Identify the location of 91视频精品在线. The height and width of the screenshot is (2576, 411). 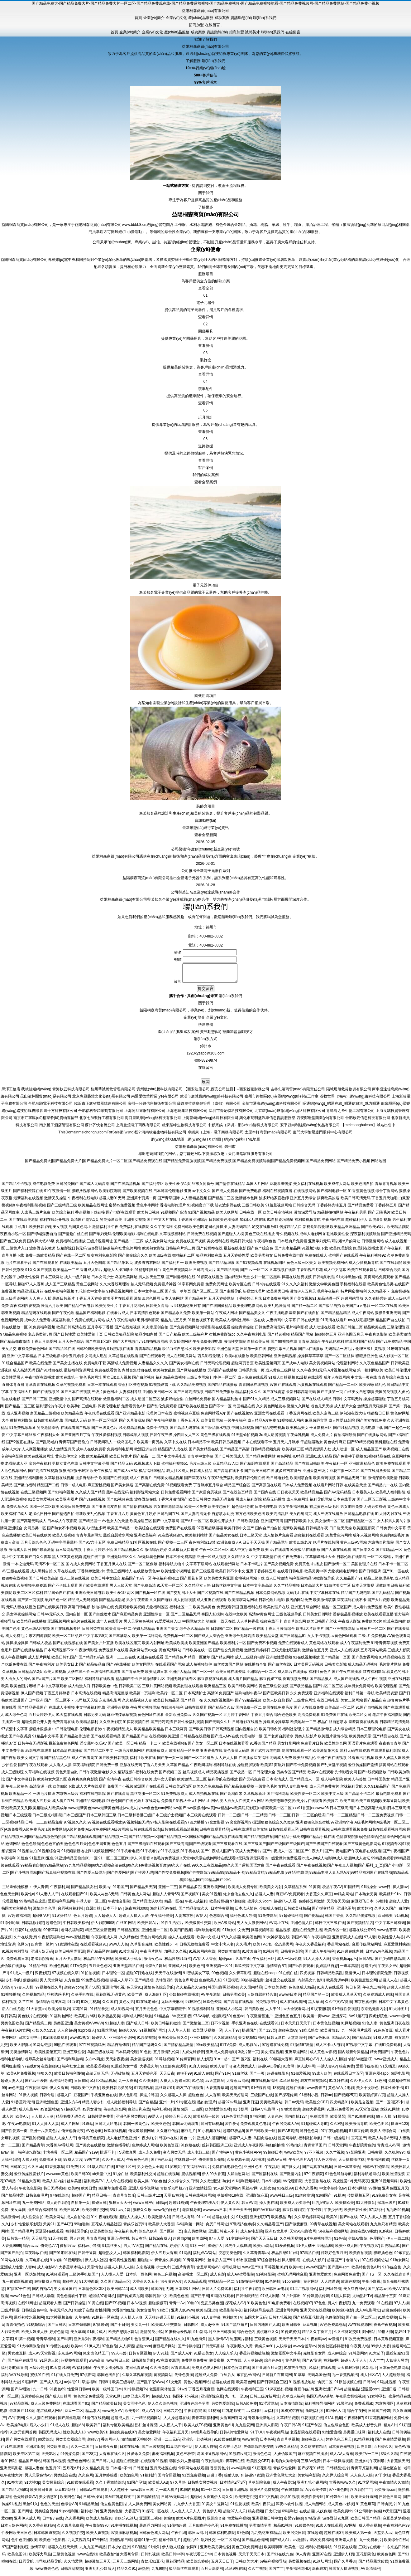
(377, 1460).